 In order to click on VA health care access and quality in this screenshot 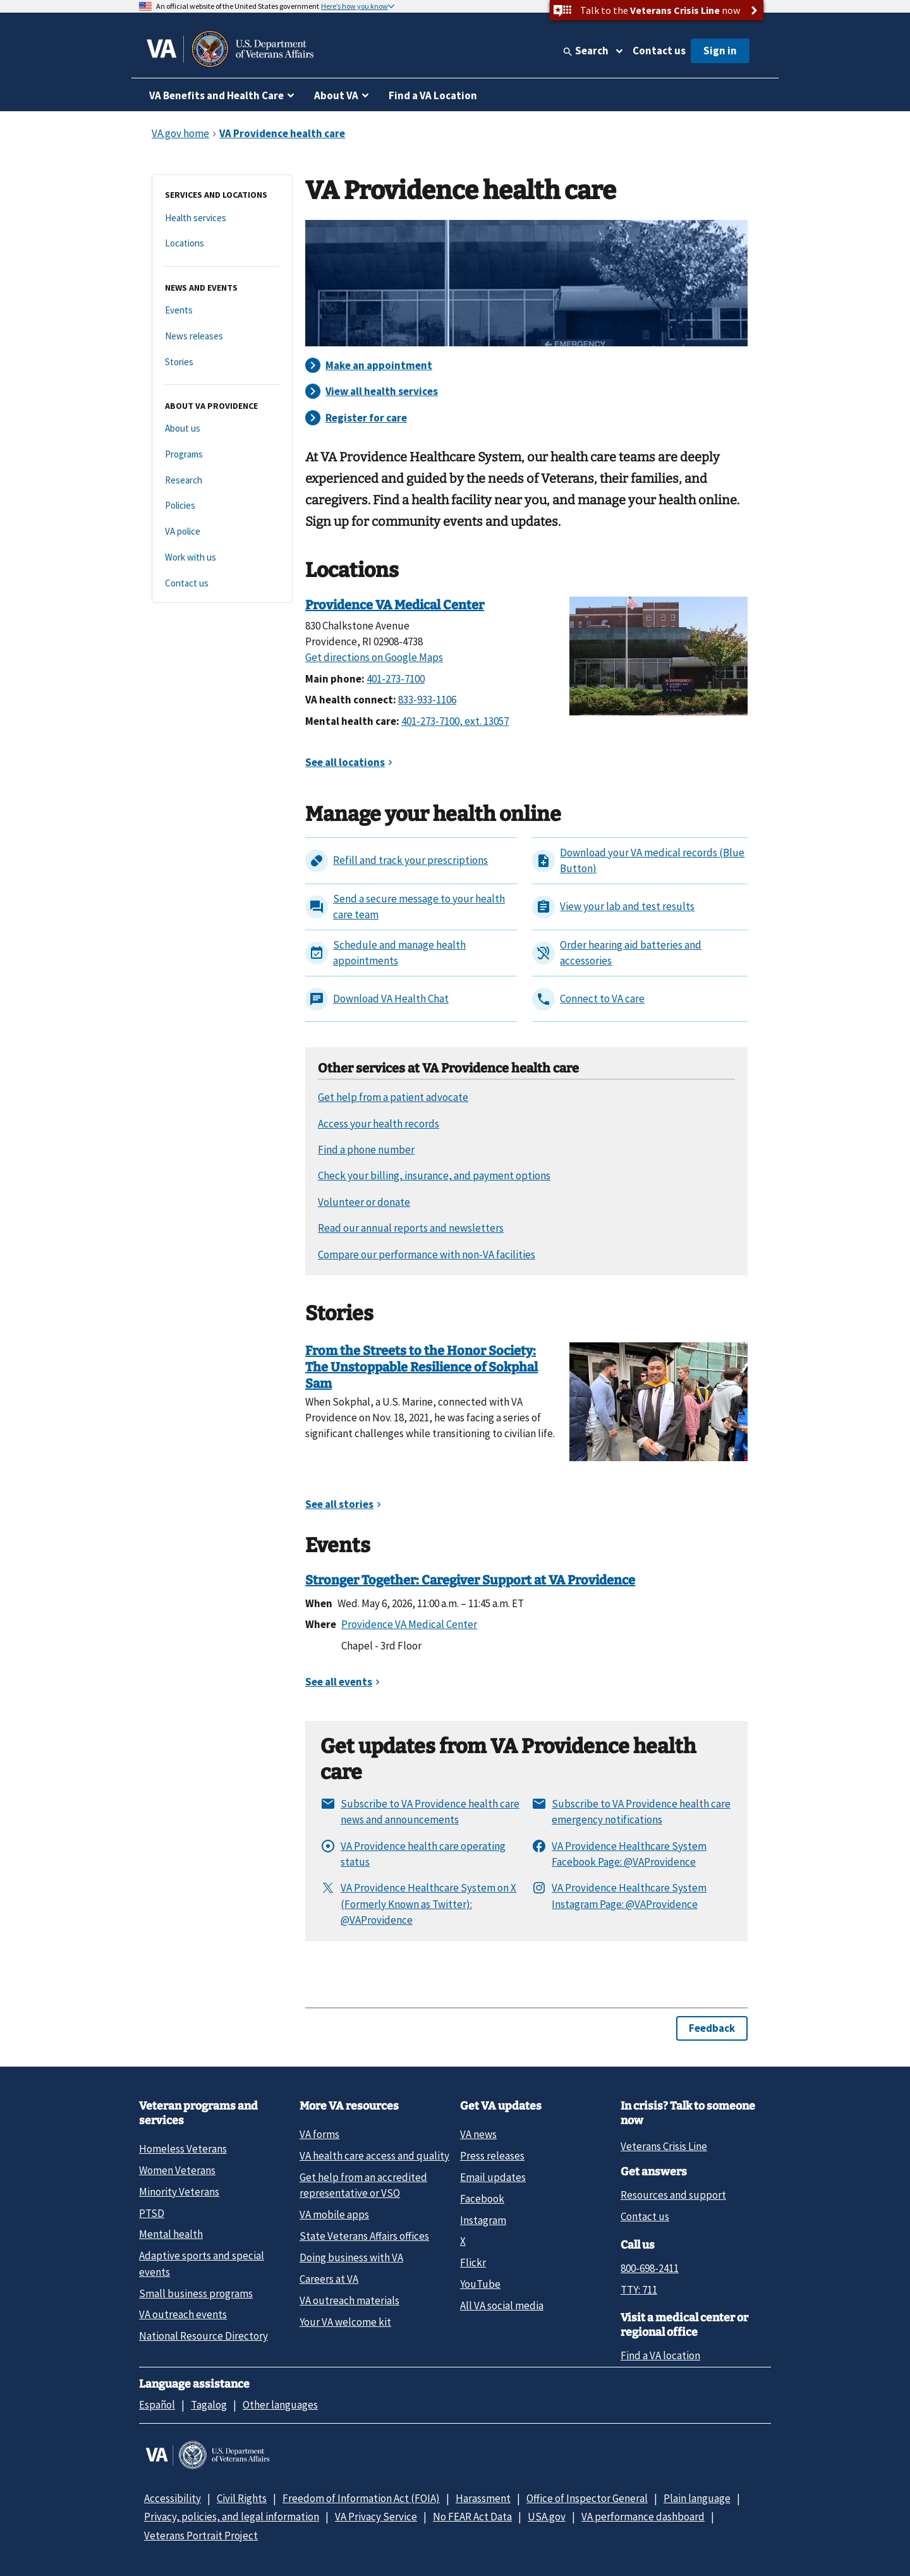, I will do `click(374, 2156)`.